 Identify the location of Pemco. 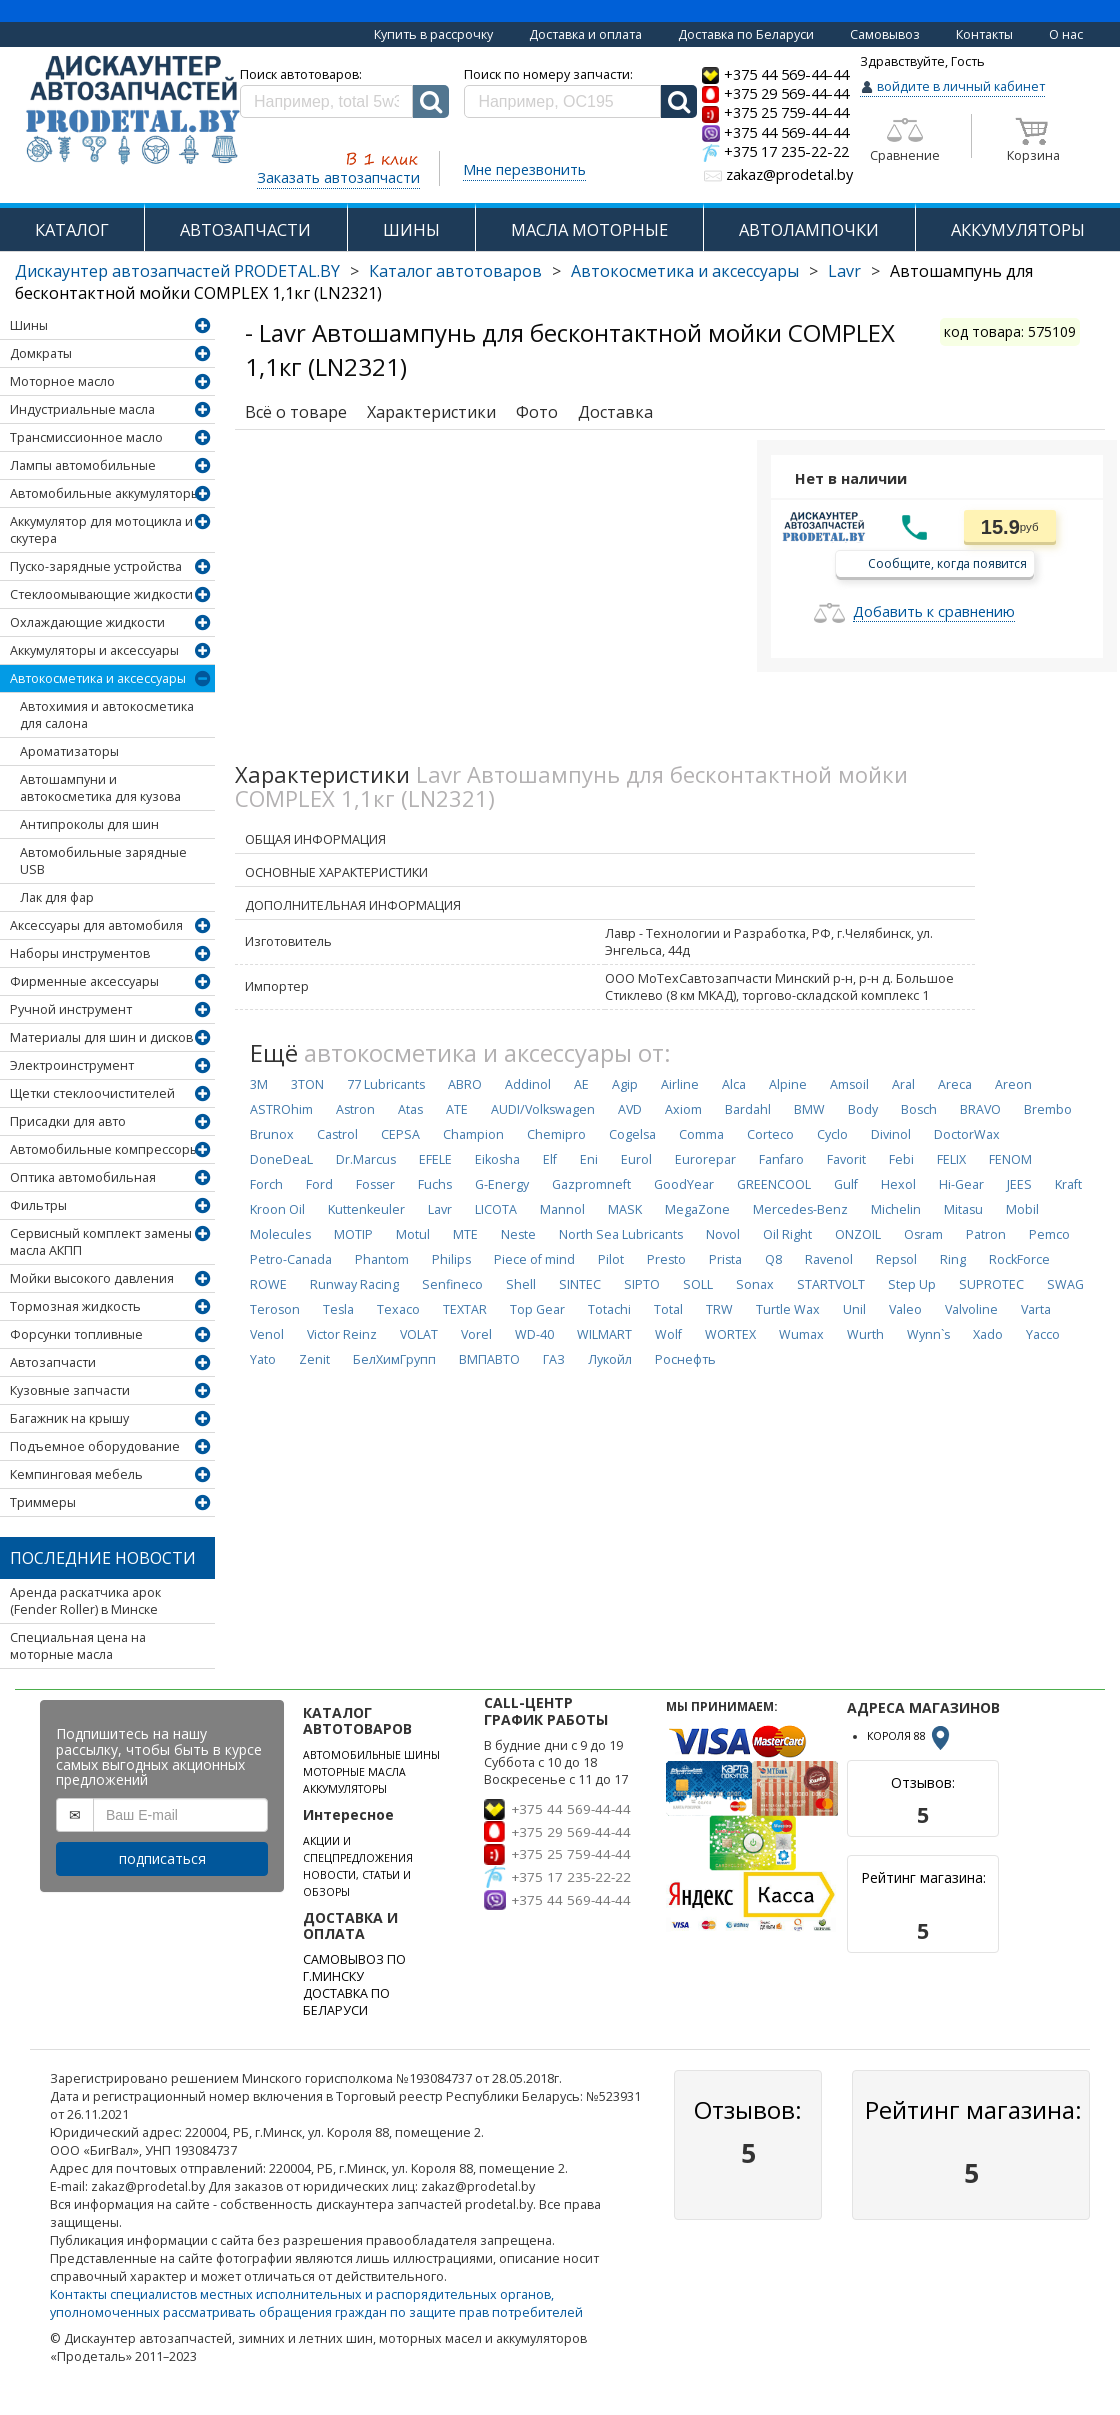
(1049, 1234).